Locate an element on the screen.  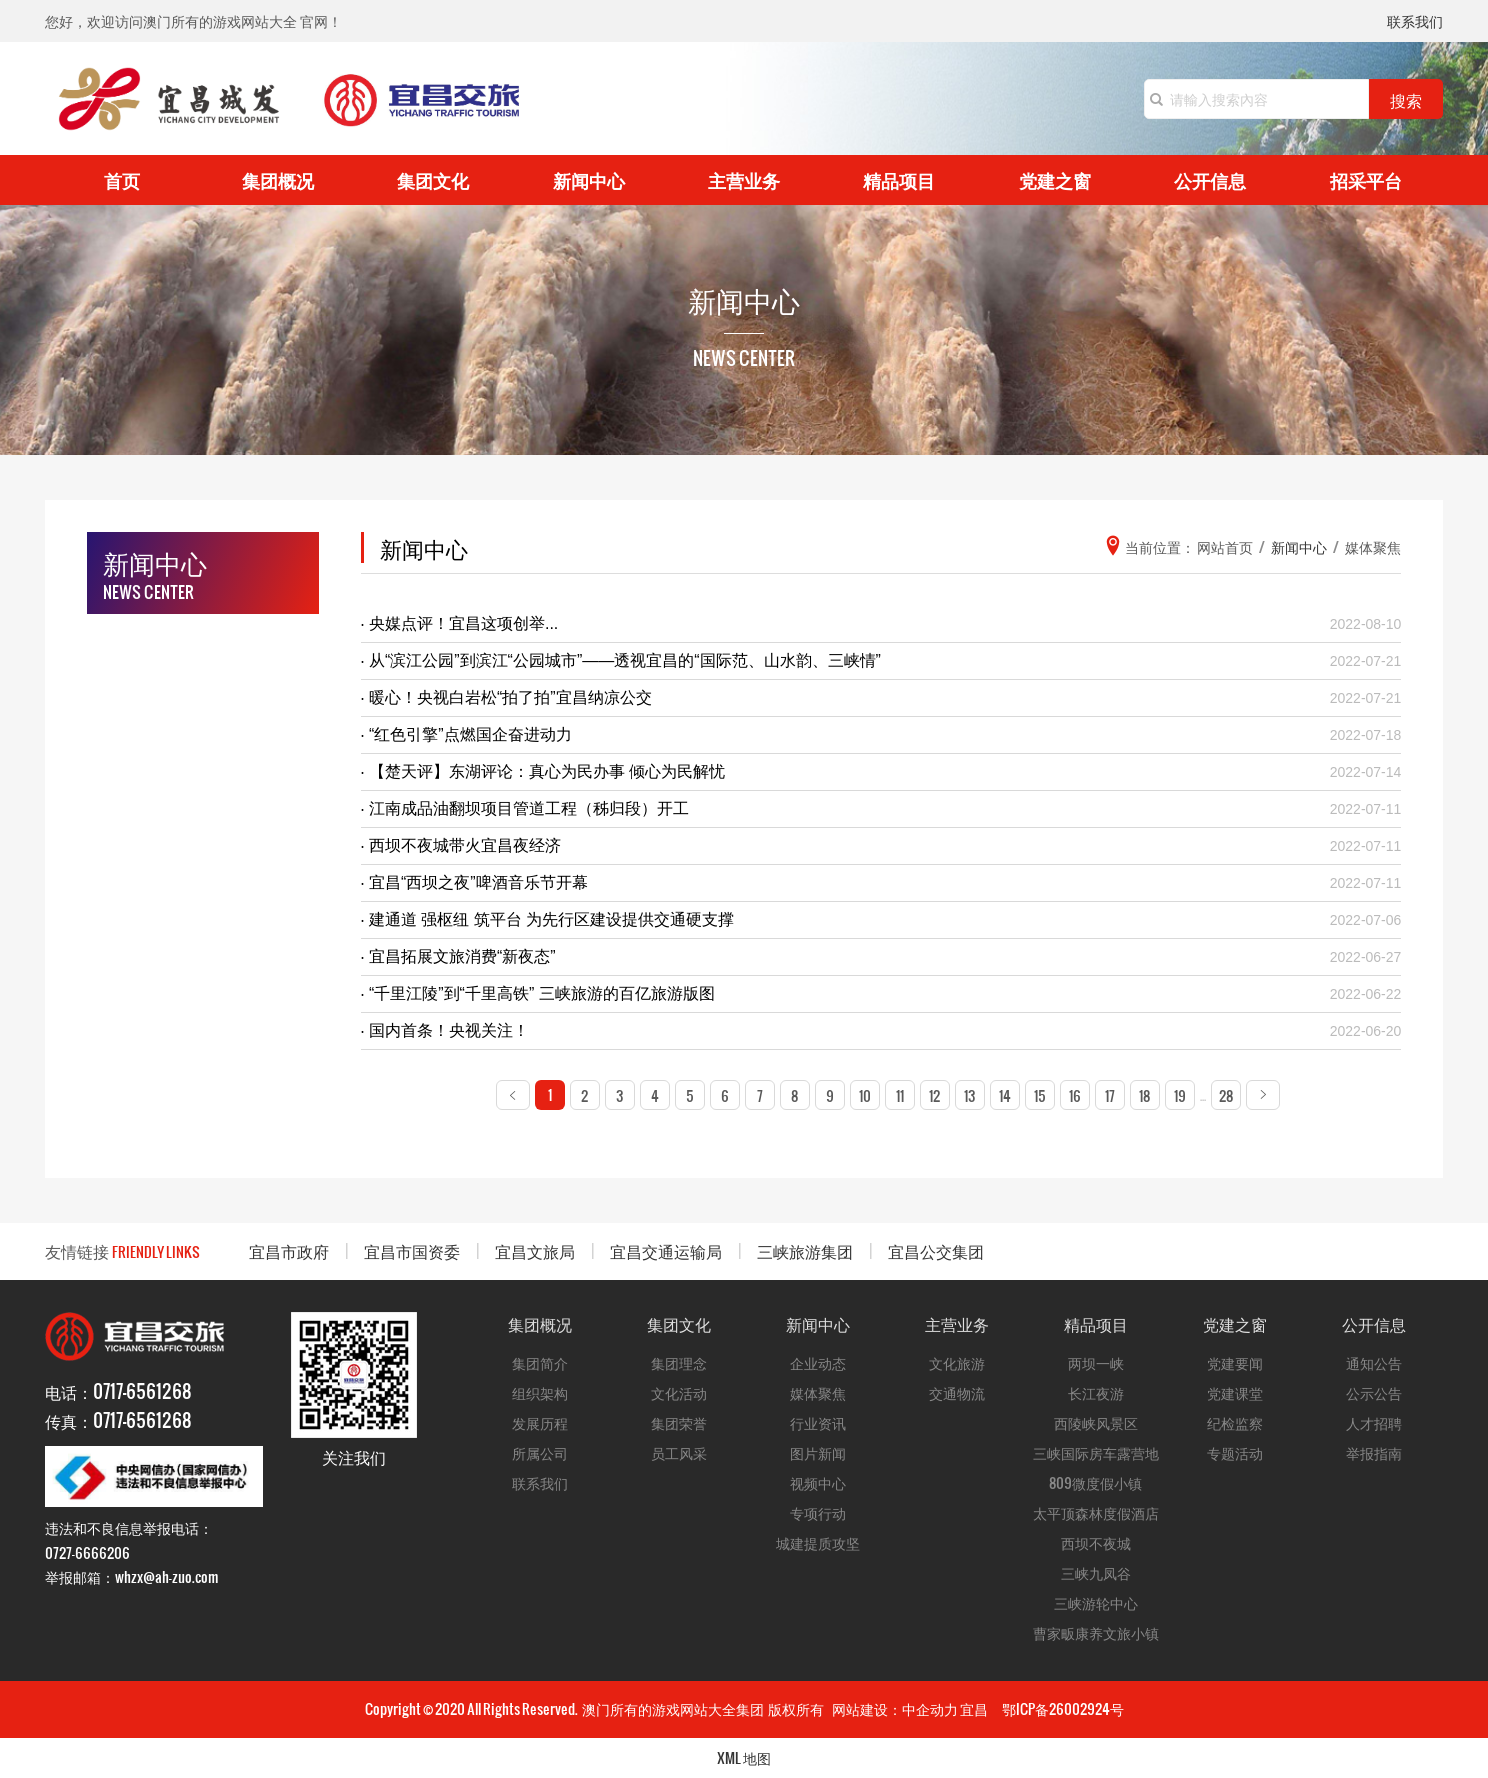
员工风采 is located at coordinates (679, 1452).